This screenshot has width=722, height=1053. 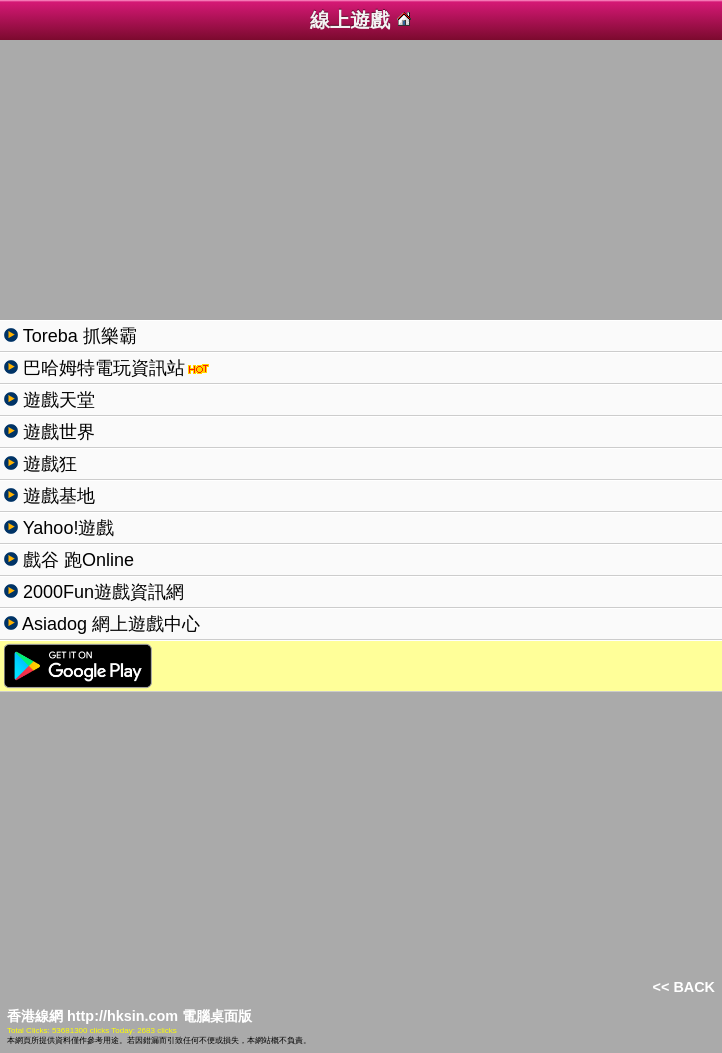 What do you see at coordinates (56, 496) in the screenshot?
I see `遊戲基地` at bounding box center [56, 496].